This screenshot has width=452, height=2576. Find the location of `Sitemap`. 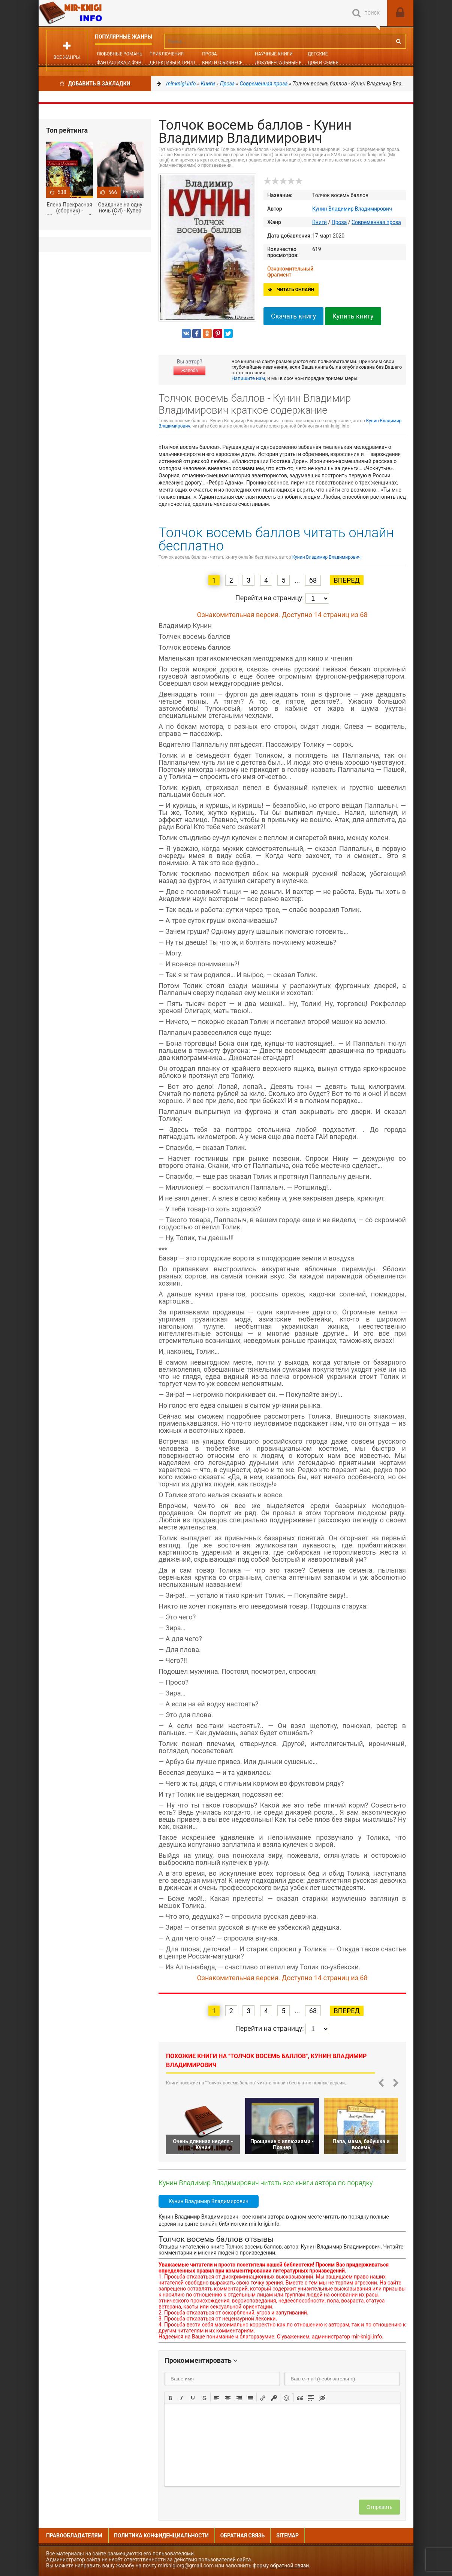

Sitemap is located at coordinates (287, 2536).